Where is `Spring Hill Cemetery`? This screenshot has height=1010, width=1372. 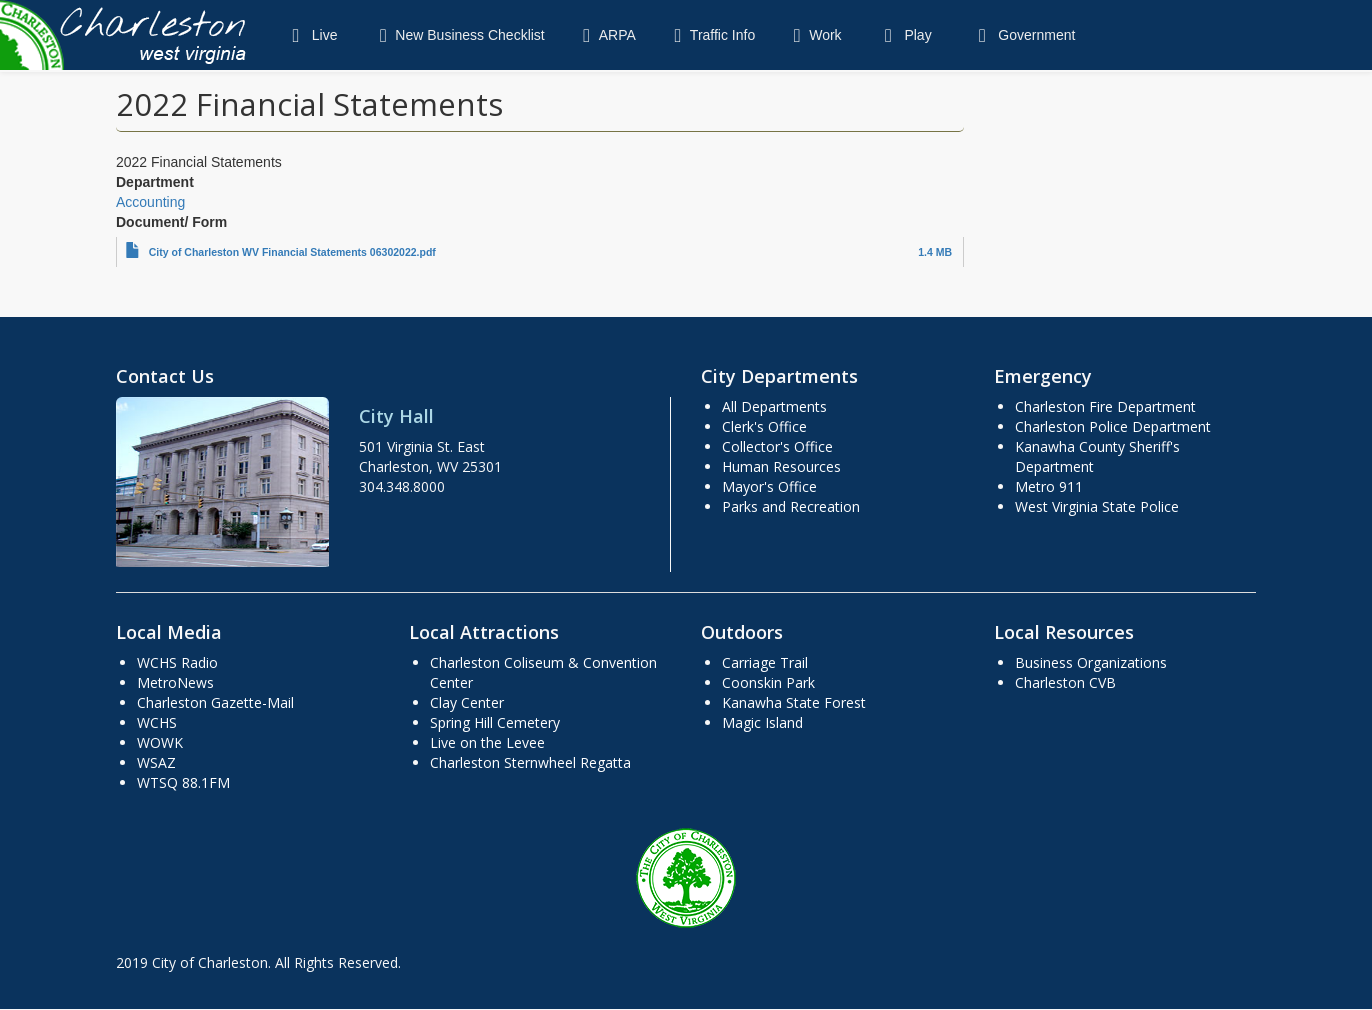
Spring Hill Cemetery is located at coordinates (495, 722).